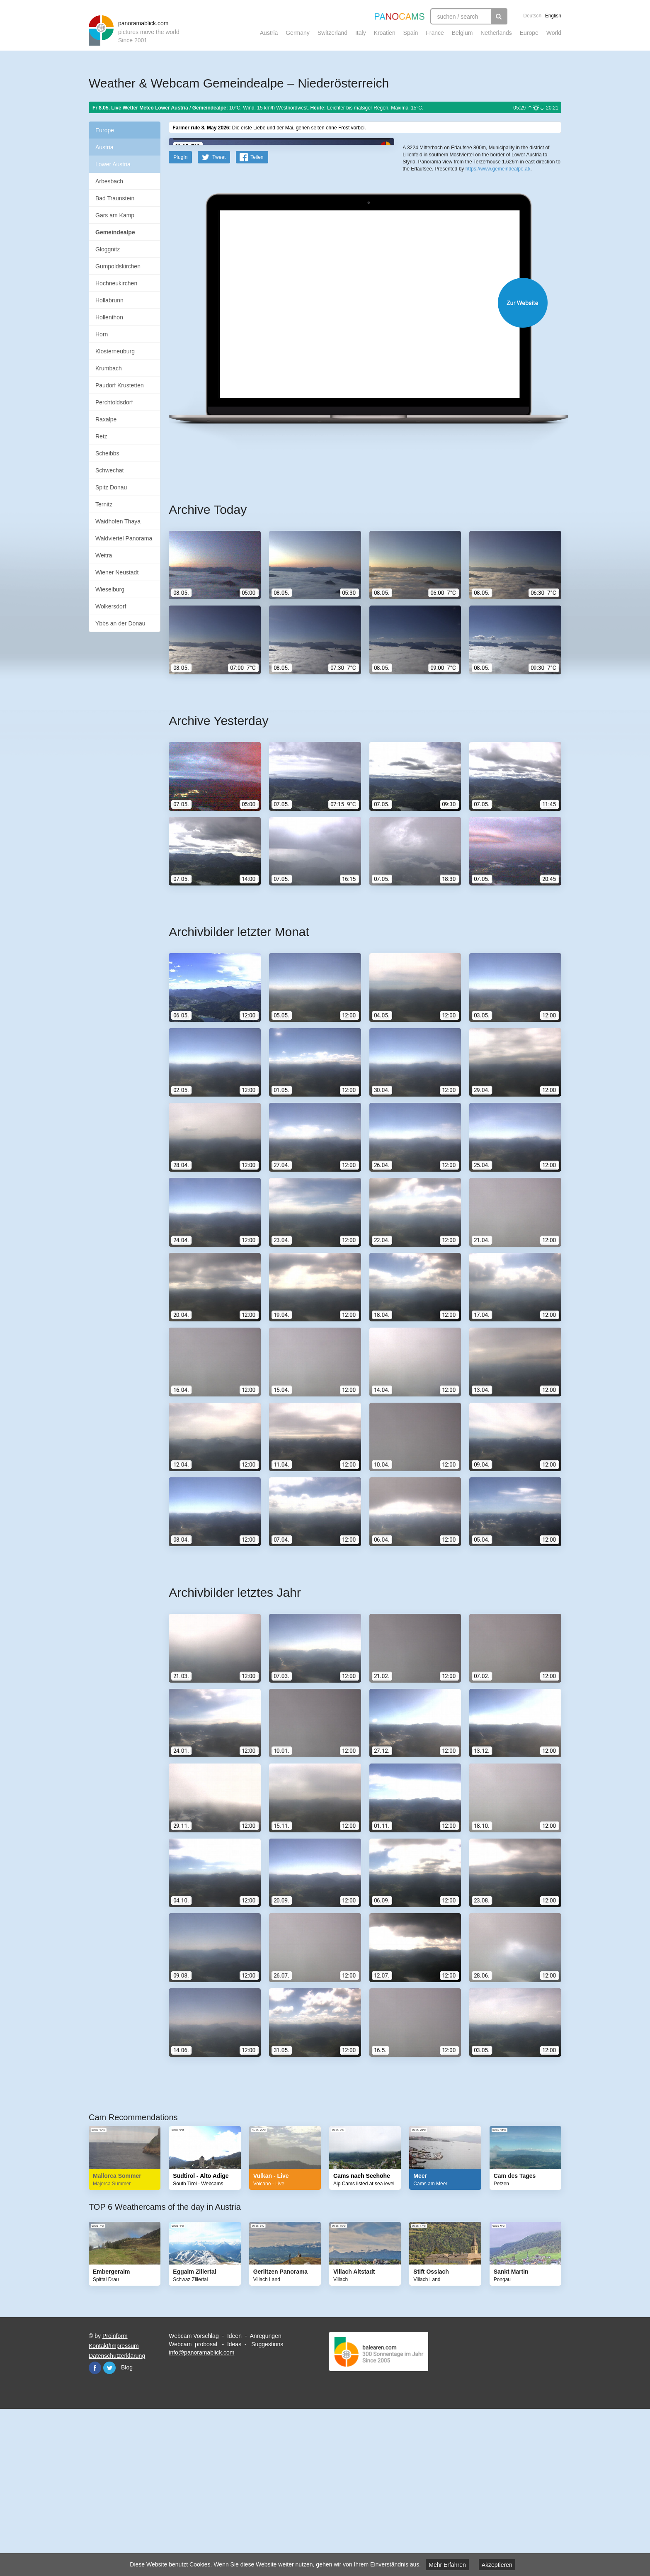 This screenshot has height=2576, width=650. I want to click on Spain, so click(410, 33).